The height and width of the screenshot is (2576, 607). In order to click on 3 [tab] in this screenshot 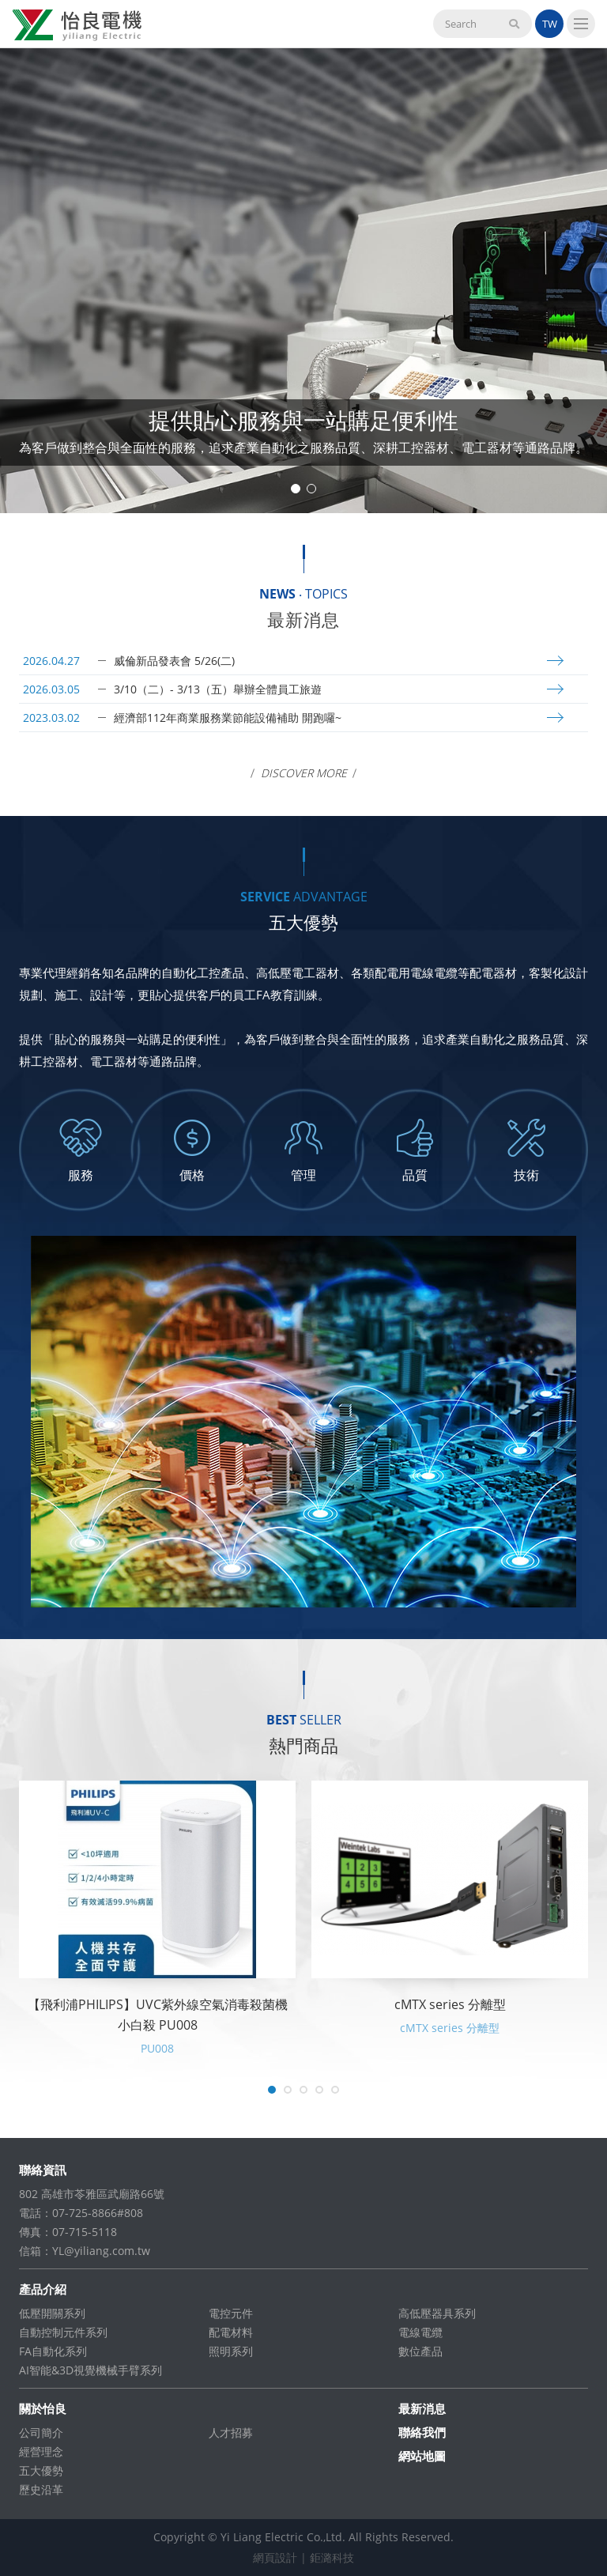, I will do `click(303, 2090)`.